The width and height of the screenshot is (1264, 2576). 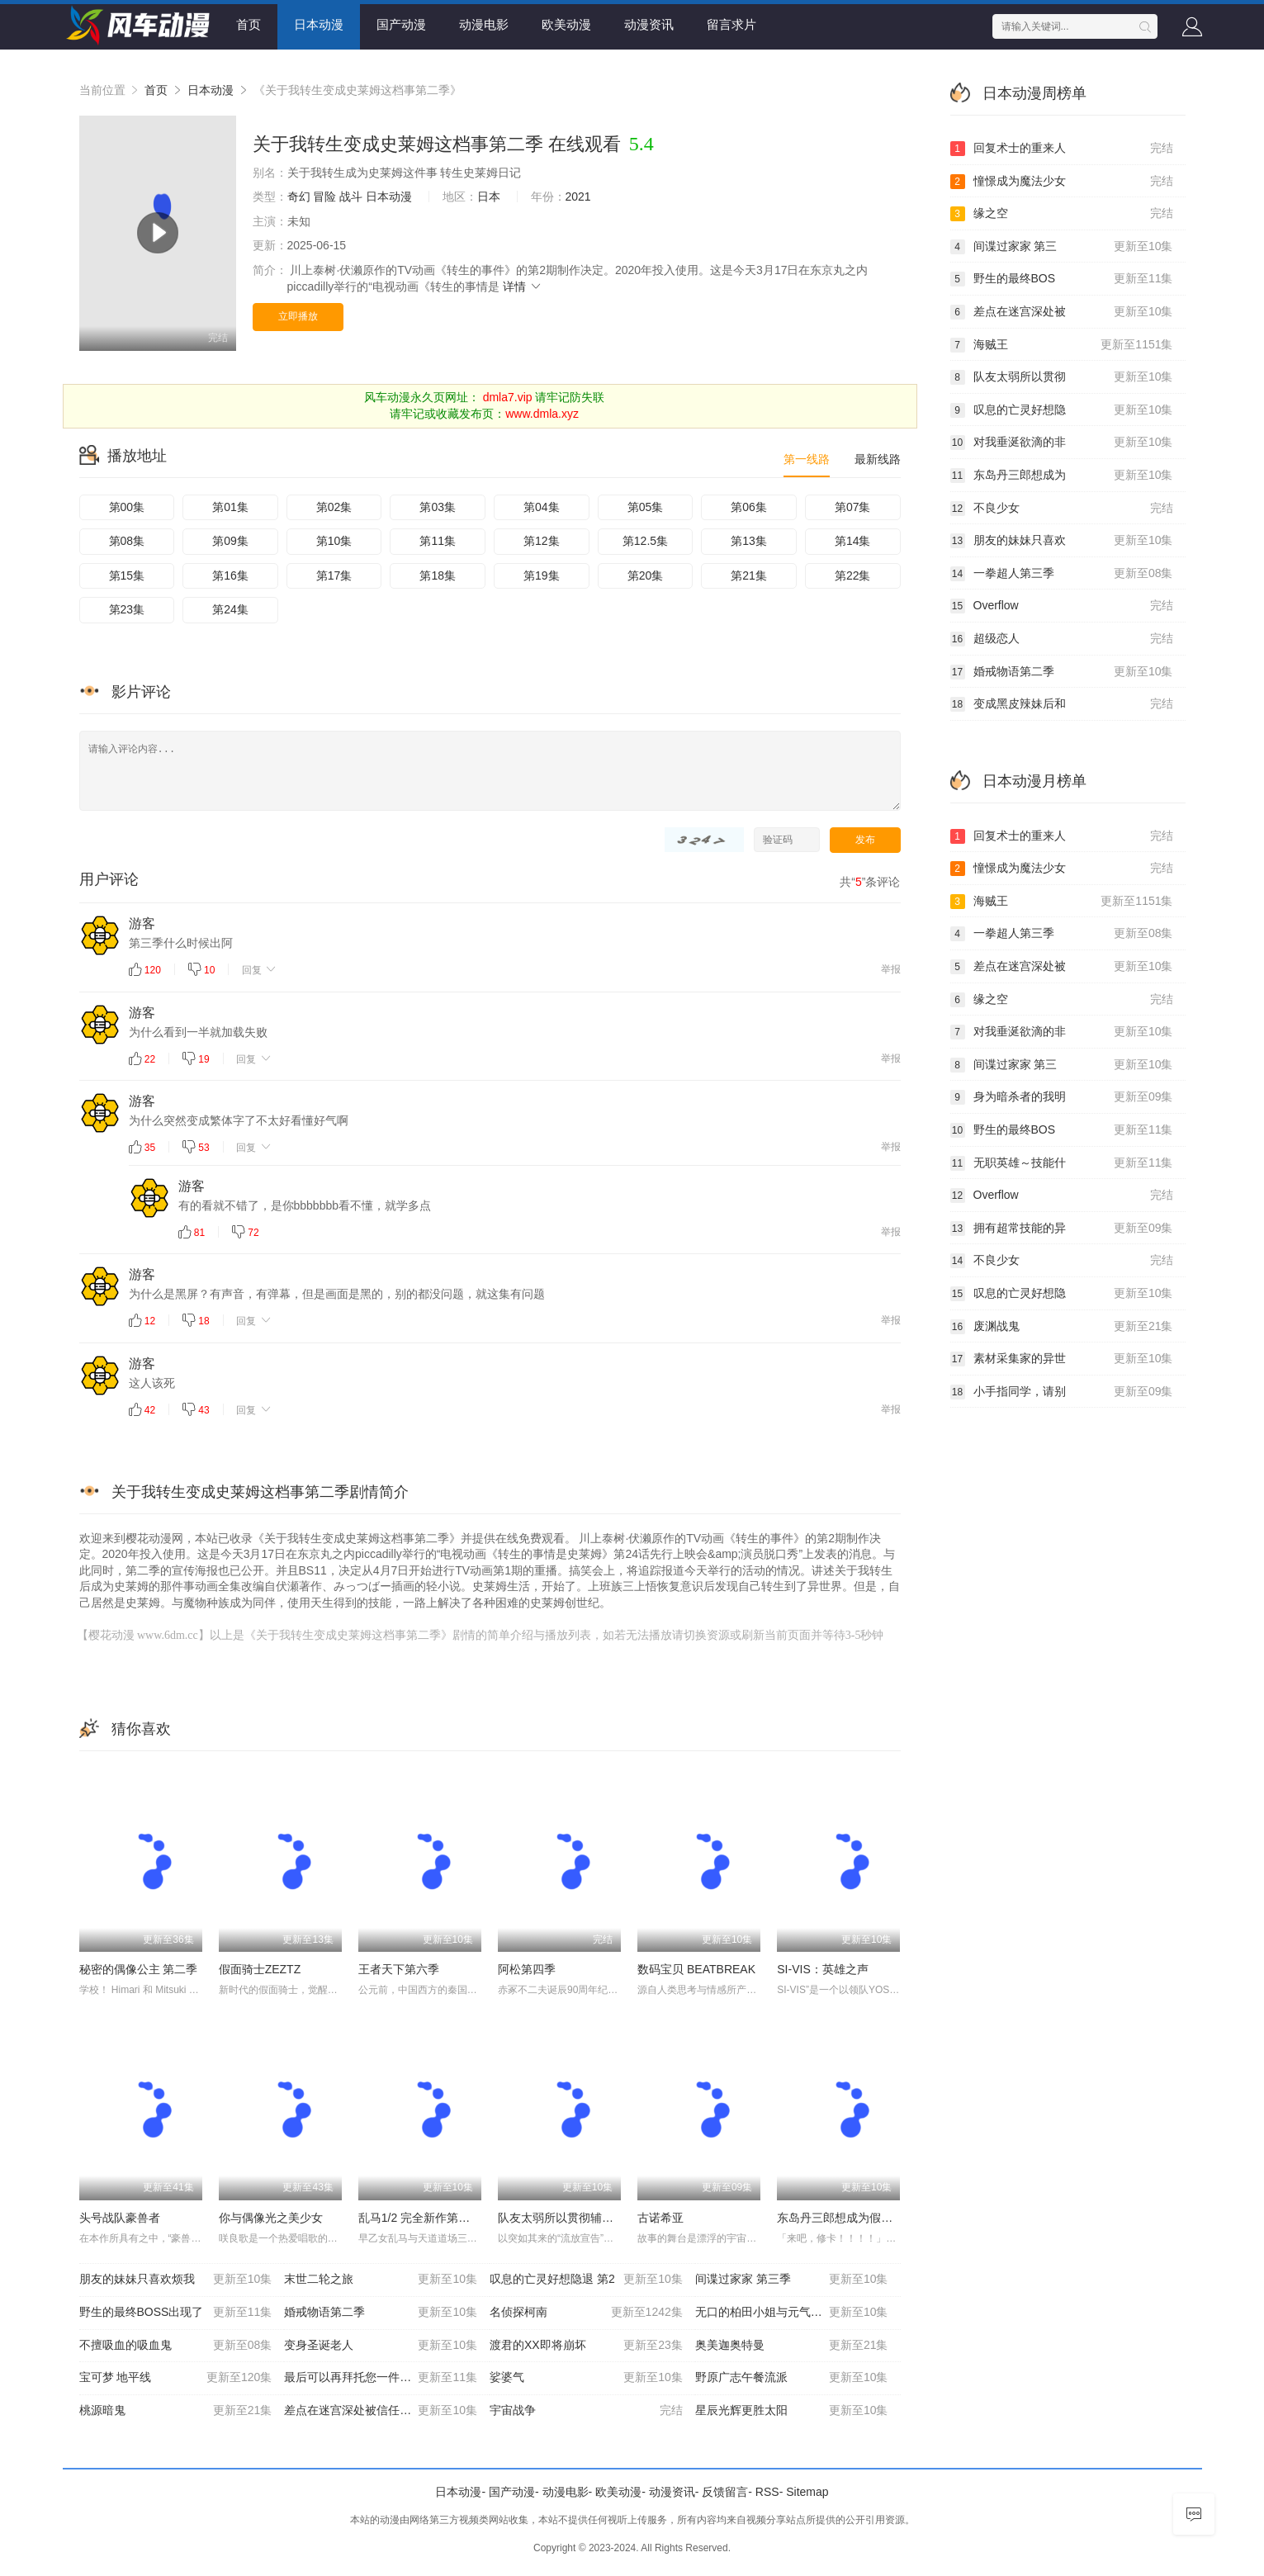 What do you see at coordinates (645, 507) in the screenshot?
I see `第05集` at bounding box center [645, 507].